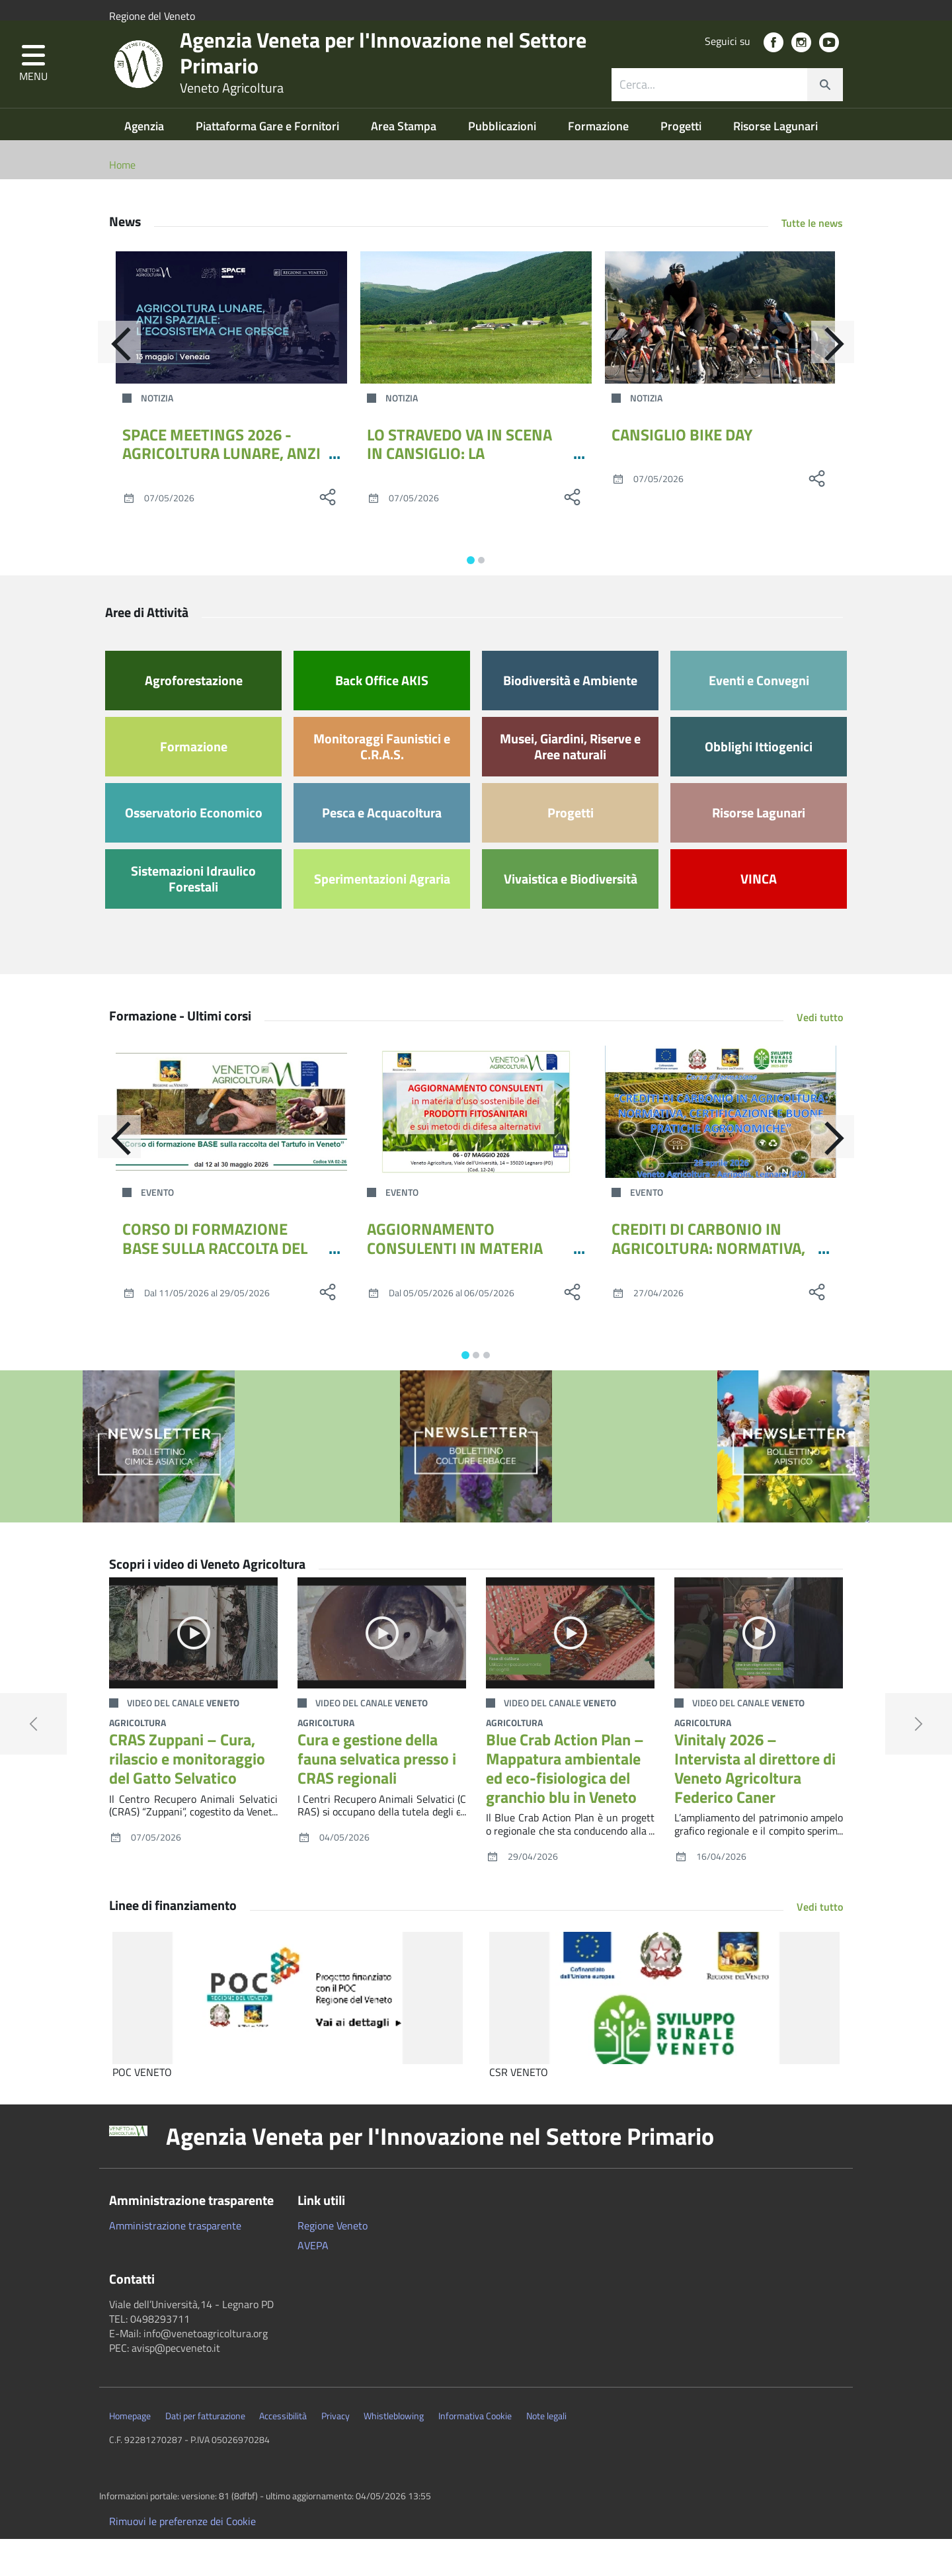 Image resolution: width=952 pixels, height=2576 pixels. I want to click on [CREDITI DI CARBONIO IN AGRICOLTURA: NORMATIVA, CERTIFICAZIONE E BUONE PRATICHE AGRONOMICHE], so click(720, 1149).